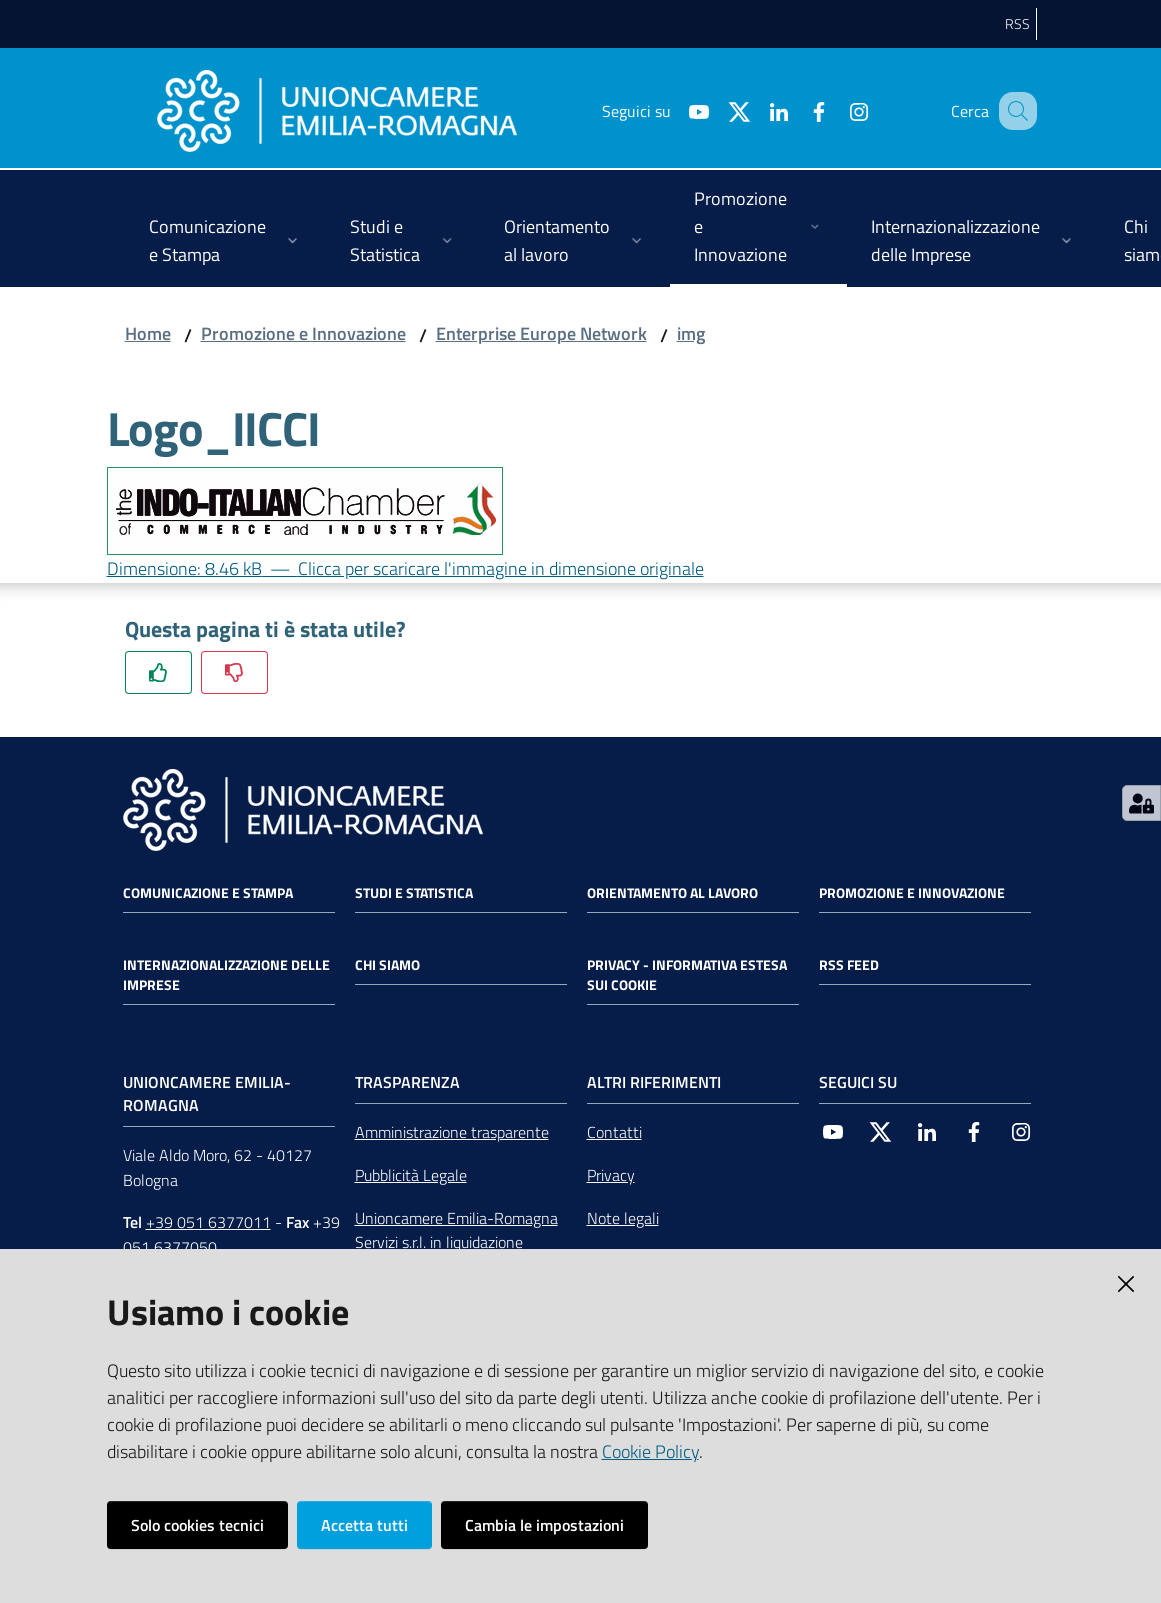 The height and width of the screenshot is (1603, 1161). Describe the element at coordinates (303, 333) in the screenshot. I see `Promozione e Innovazione` at that location.